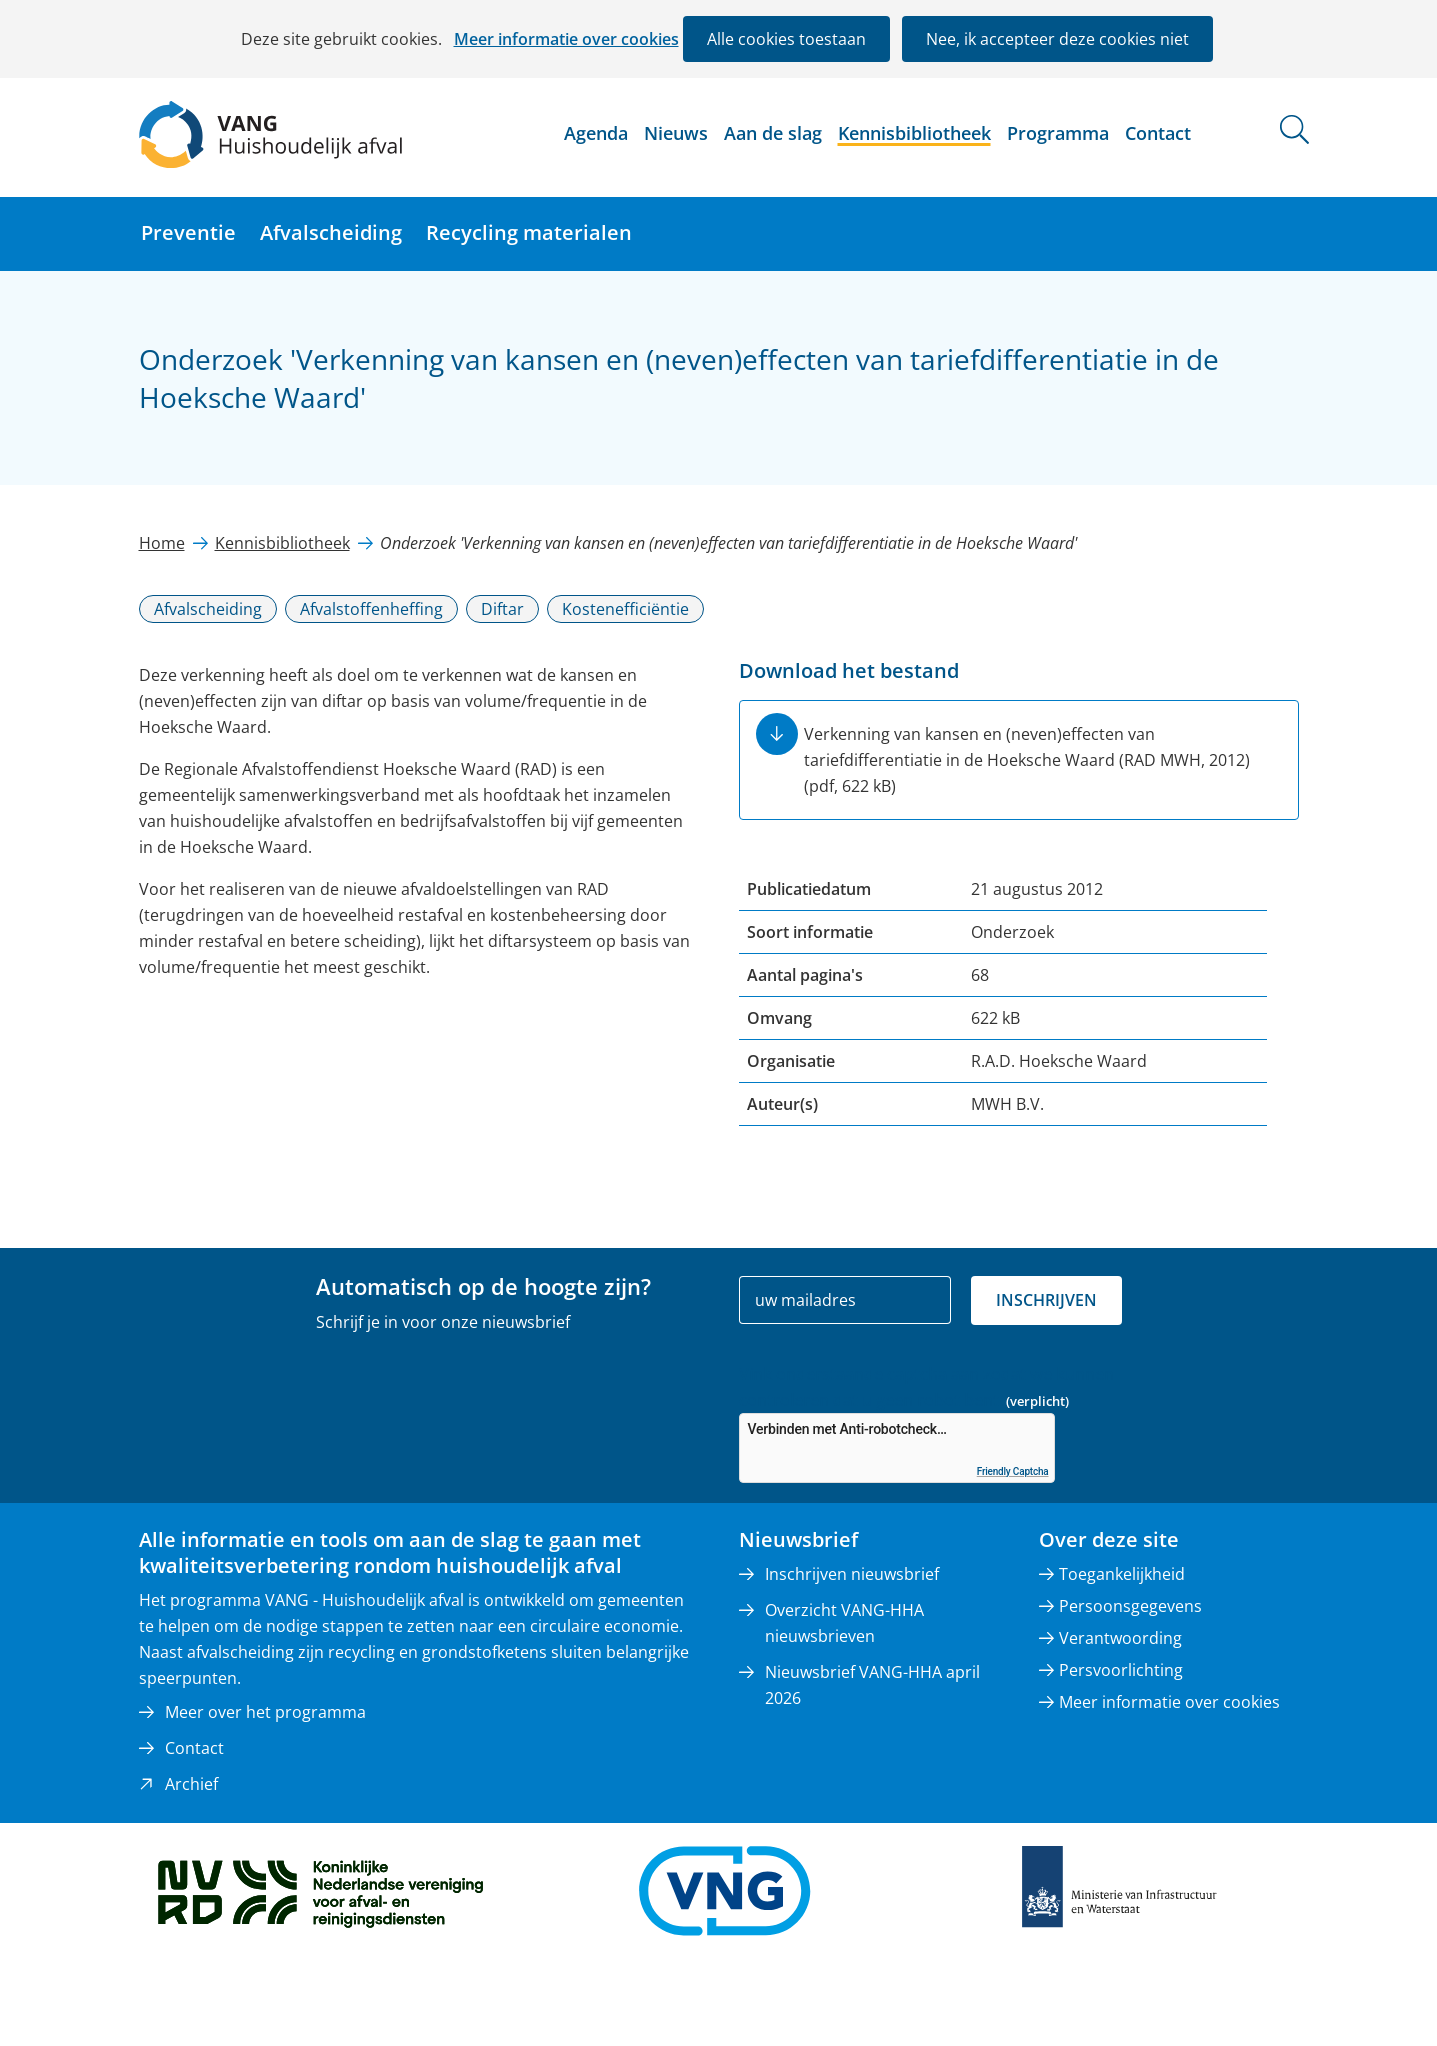  Describe the element at coordinates (566, 39) in the screenshot. I see `Meer informatie over cookies` at that location.